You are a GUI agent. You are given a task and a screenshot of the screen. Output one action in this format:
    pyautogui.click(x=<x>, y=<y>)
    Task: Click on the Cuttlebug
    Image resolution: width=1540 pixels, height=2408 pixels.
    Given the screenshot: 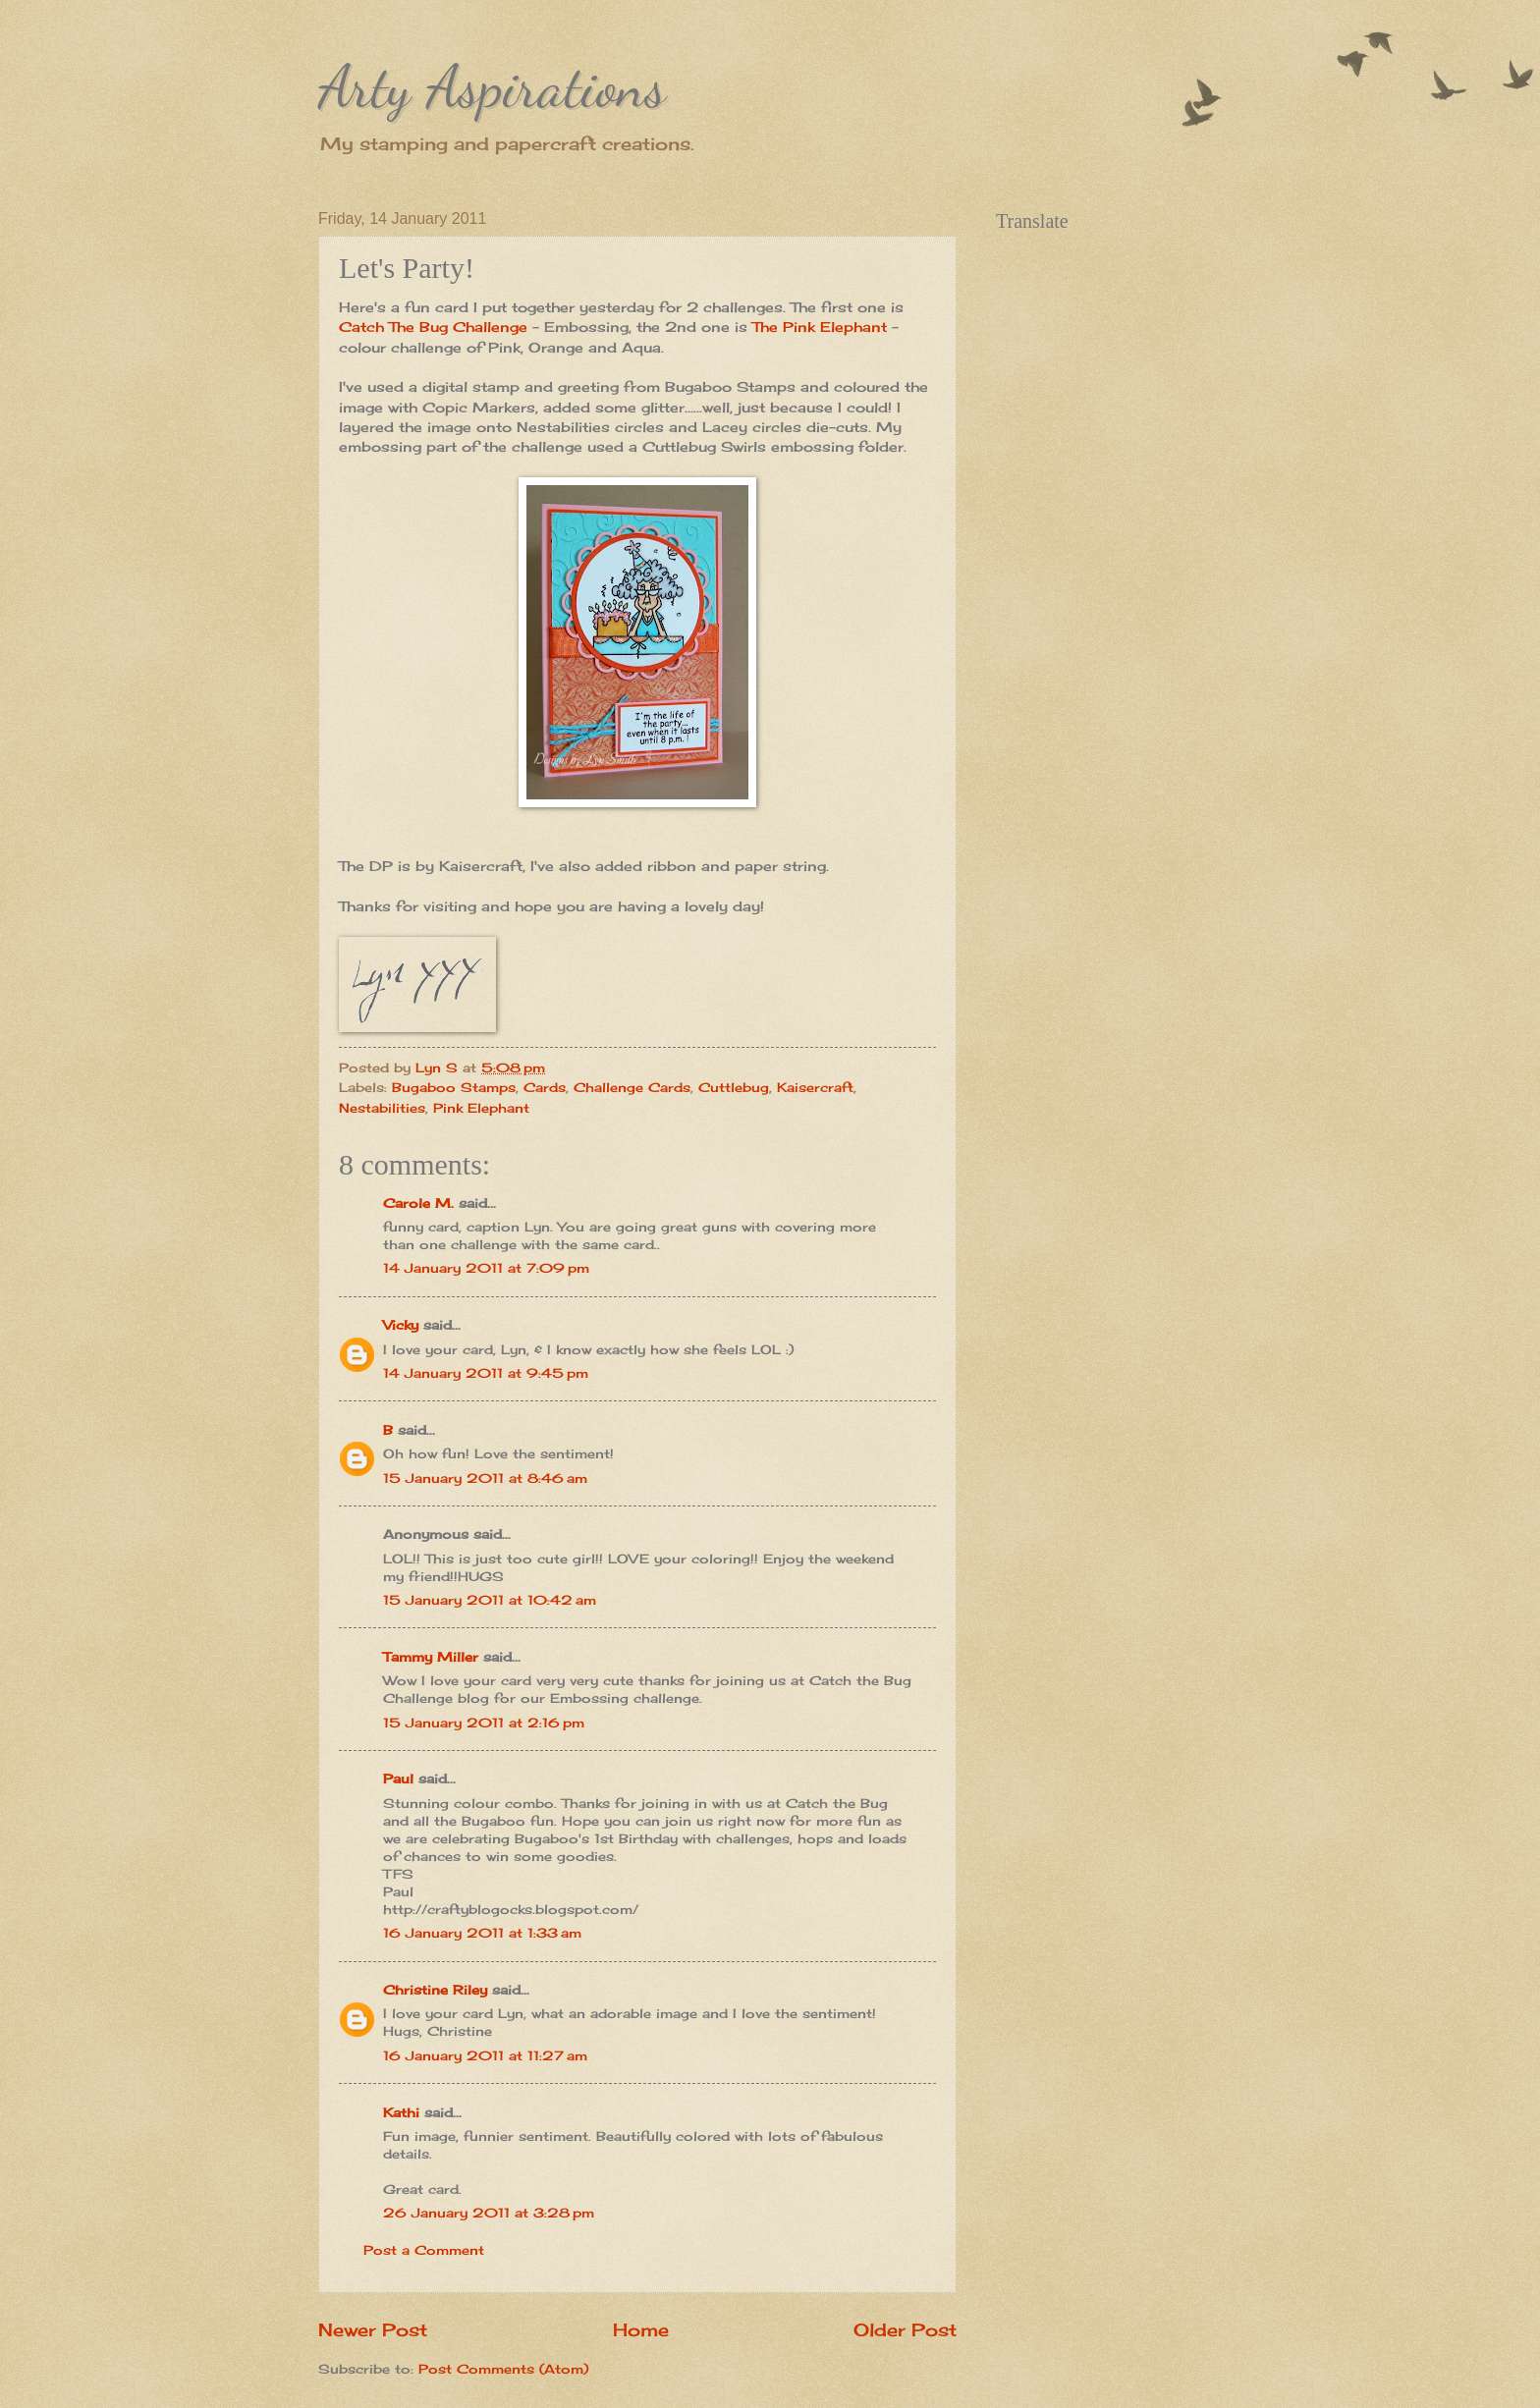 What is the action you would take?
    pyautogui.click(x=733, y=1087)
    